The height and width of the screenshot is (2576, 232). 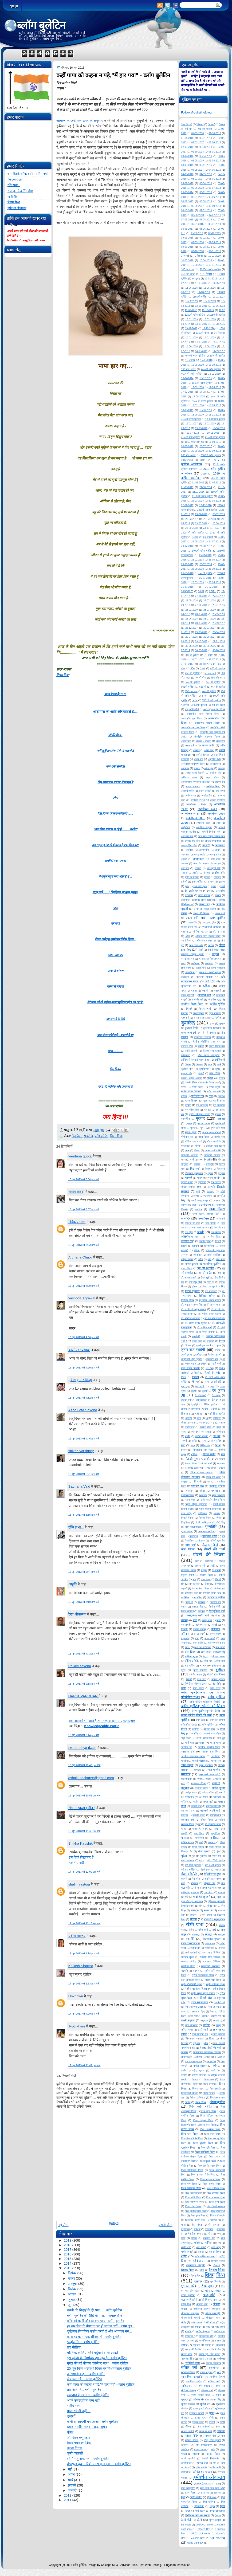 What do you see at coordinates (187, 791) in the screenshot?
I see `अरेसीबो मैसेज` at bounding box center [187, 791].